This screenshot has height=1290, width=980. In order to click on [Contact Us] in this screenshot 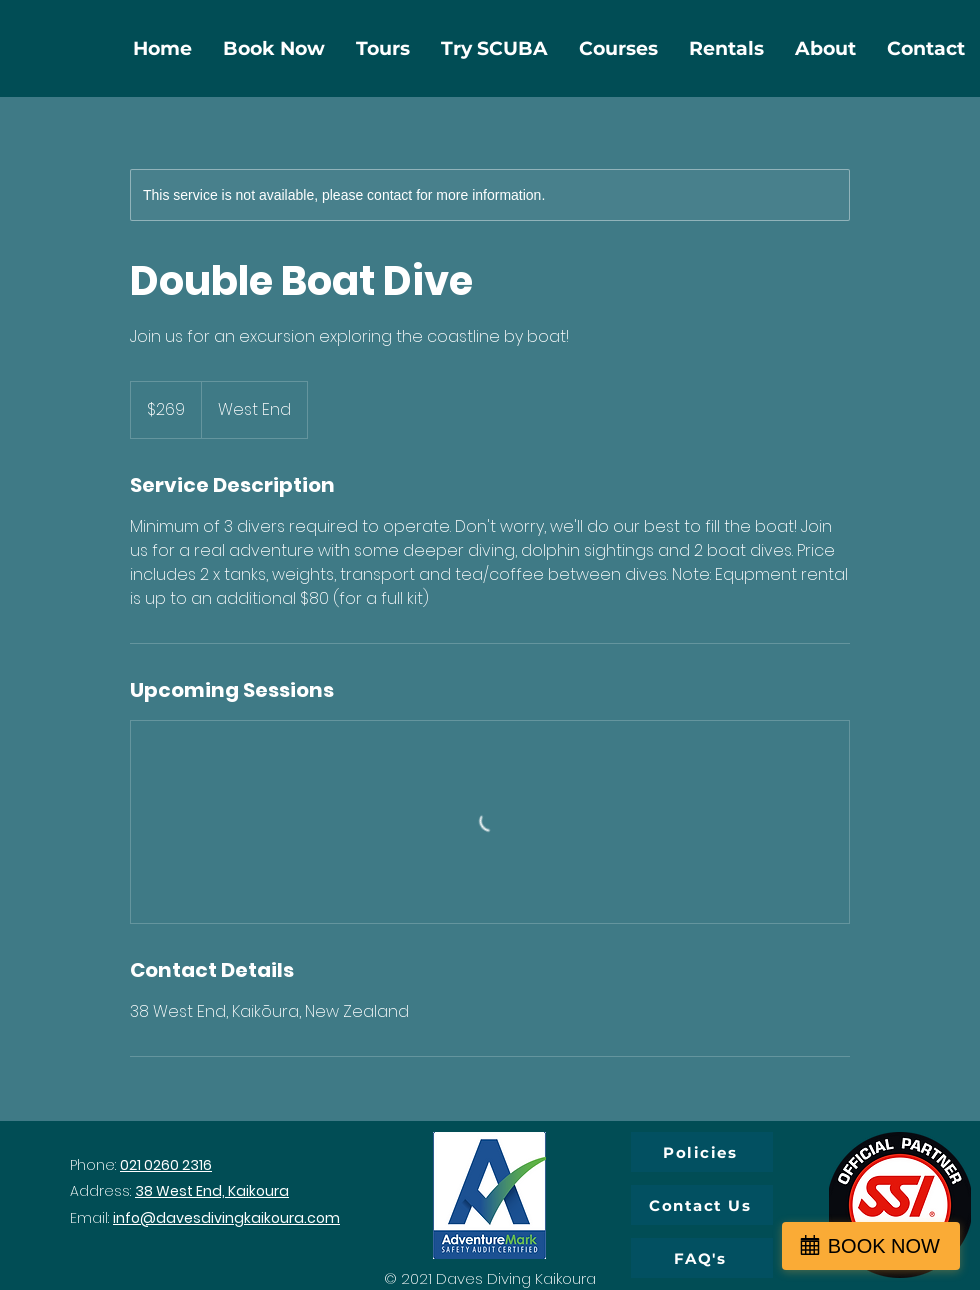, I will do `click(702, 1205)`.